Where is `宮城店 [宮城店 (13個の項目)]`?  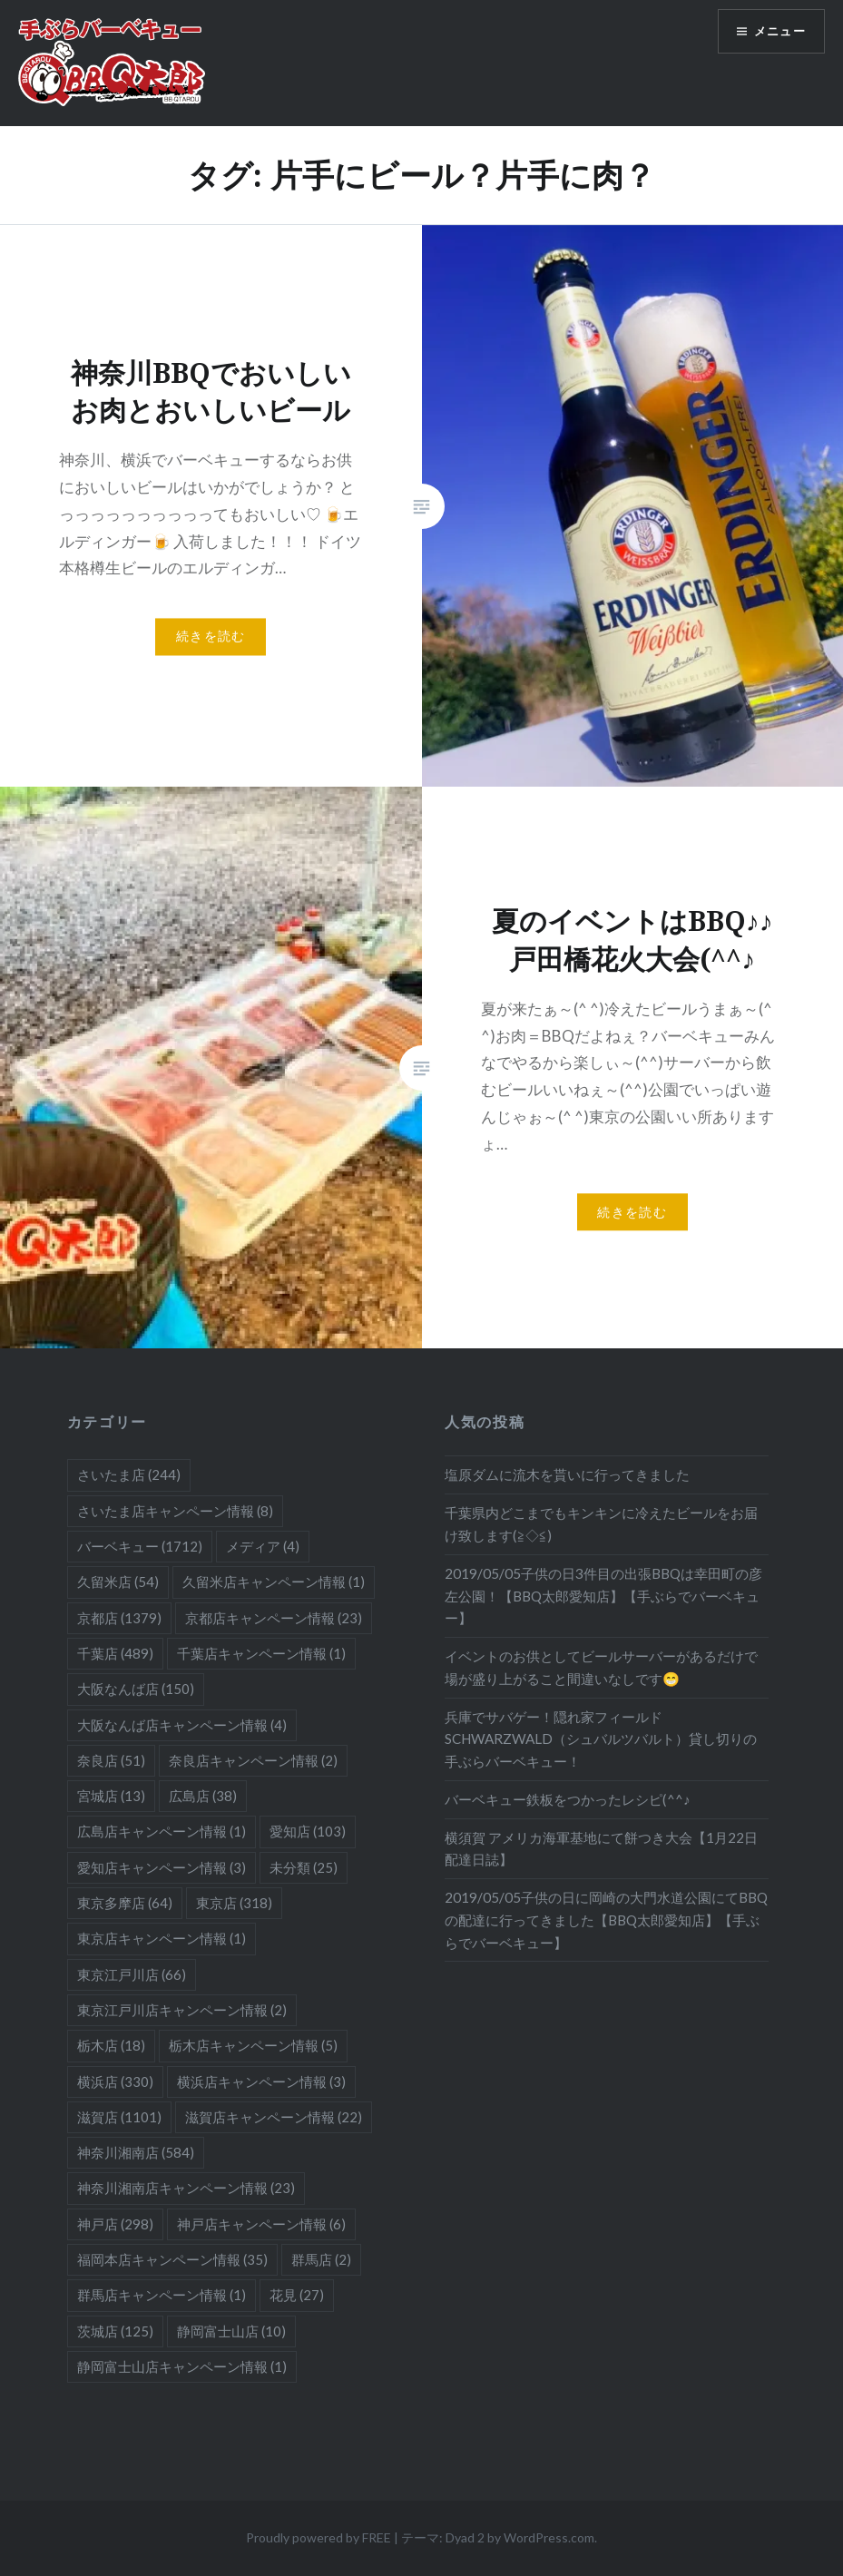
宮城店 [宮城店 (13個の項目)] is located at coordinates (111, 1796).